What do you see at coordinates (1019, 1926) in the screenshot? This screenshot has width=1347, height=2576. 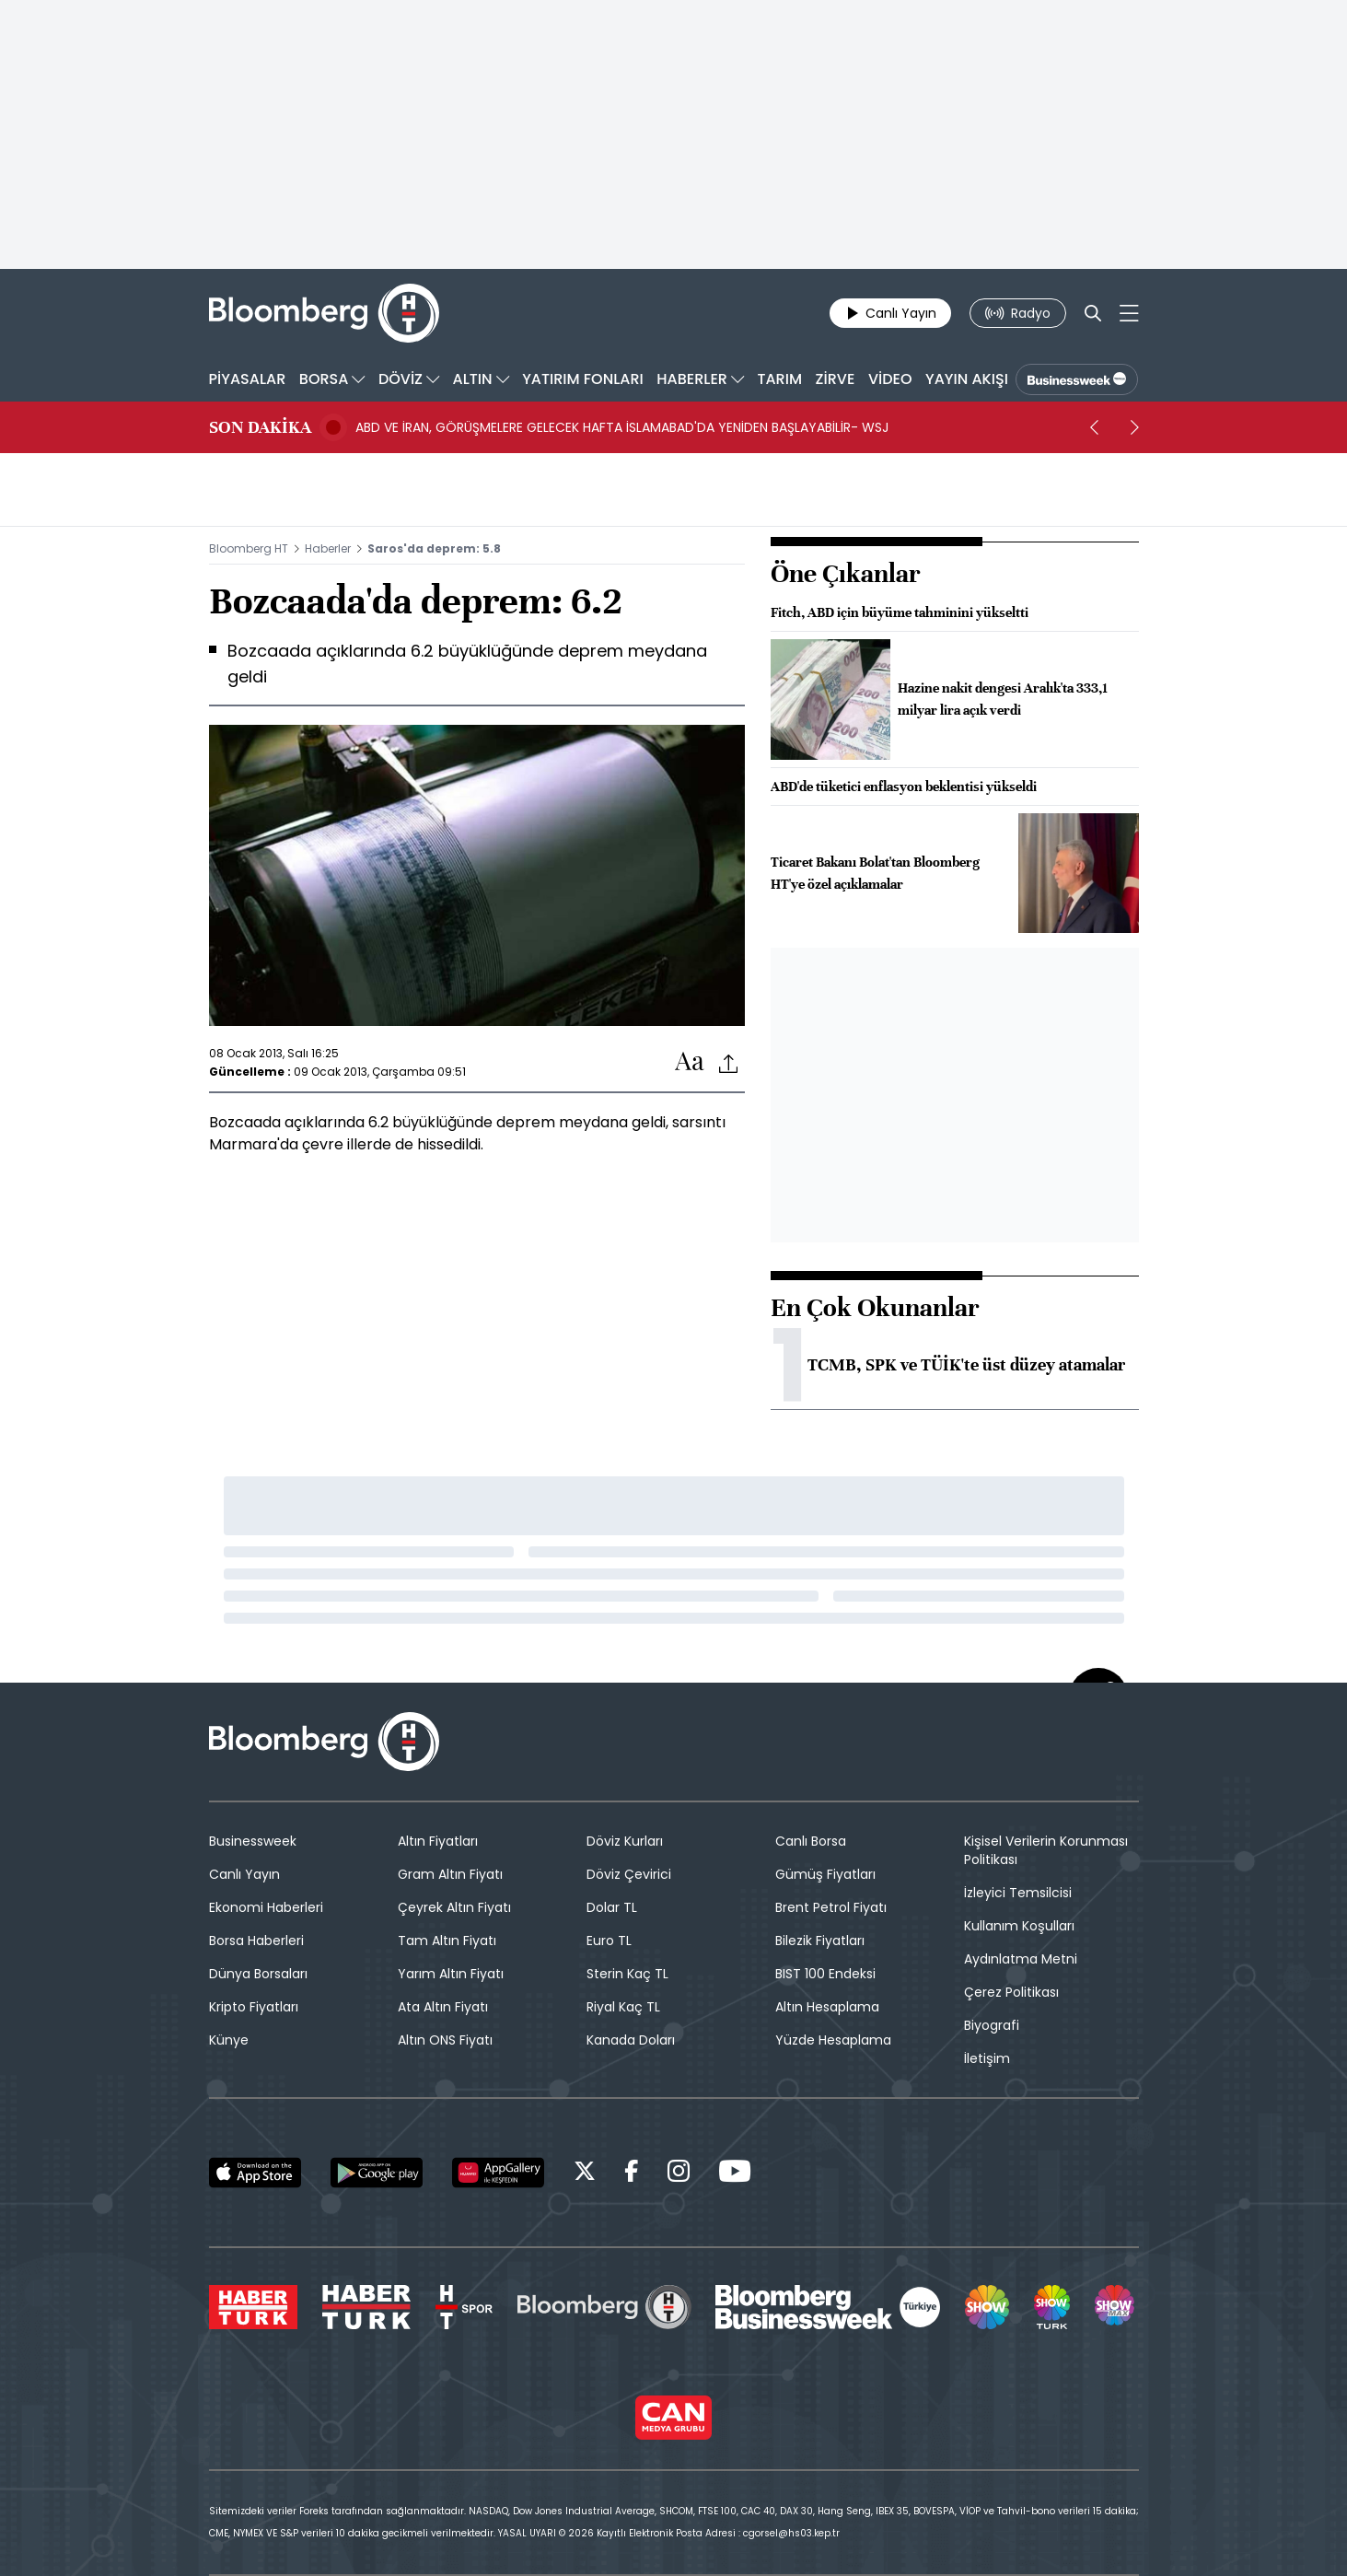 I see `Kullanım Koşulları` at bounding box center [1019, 1926].